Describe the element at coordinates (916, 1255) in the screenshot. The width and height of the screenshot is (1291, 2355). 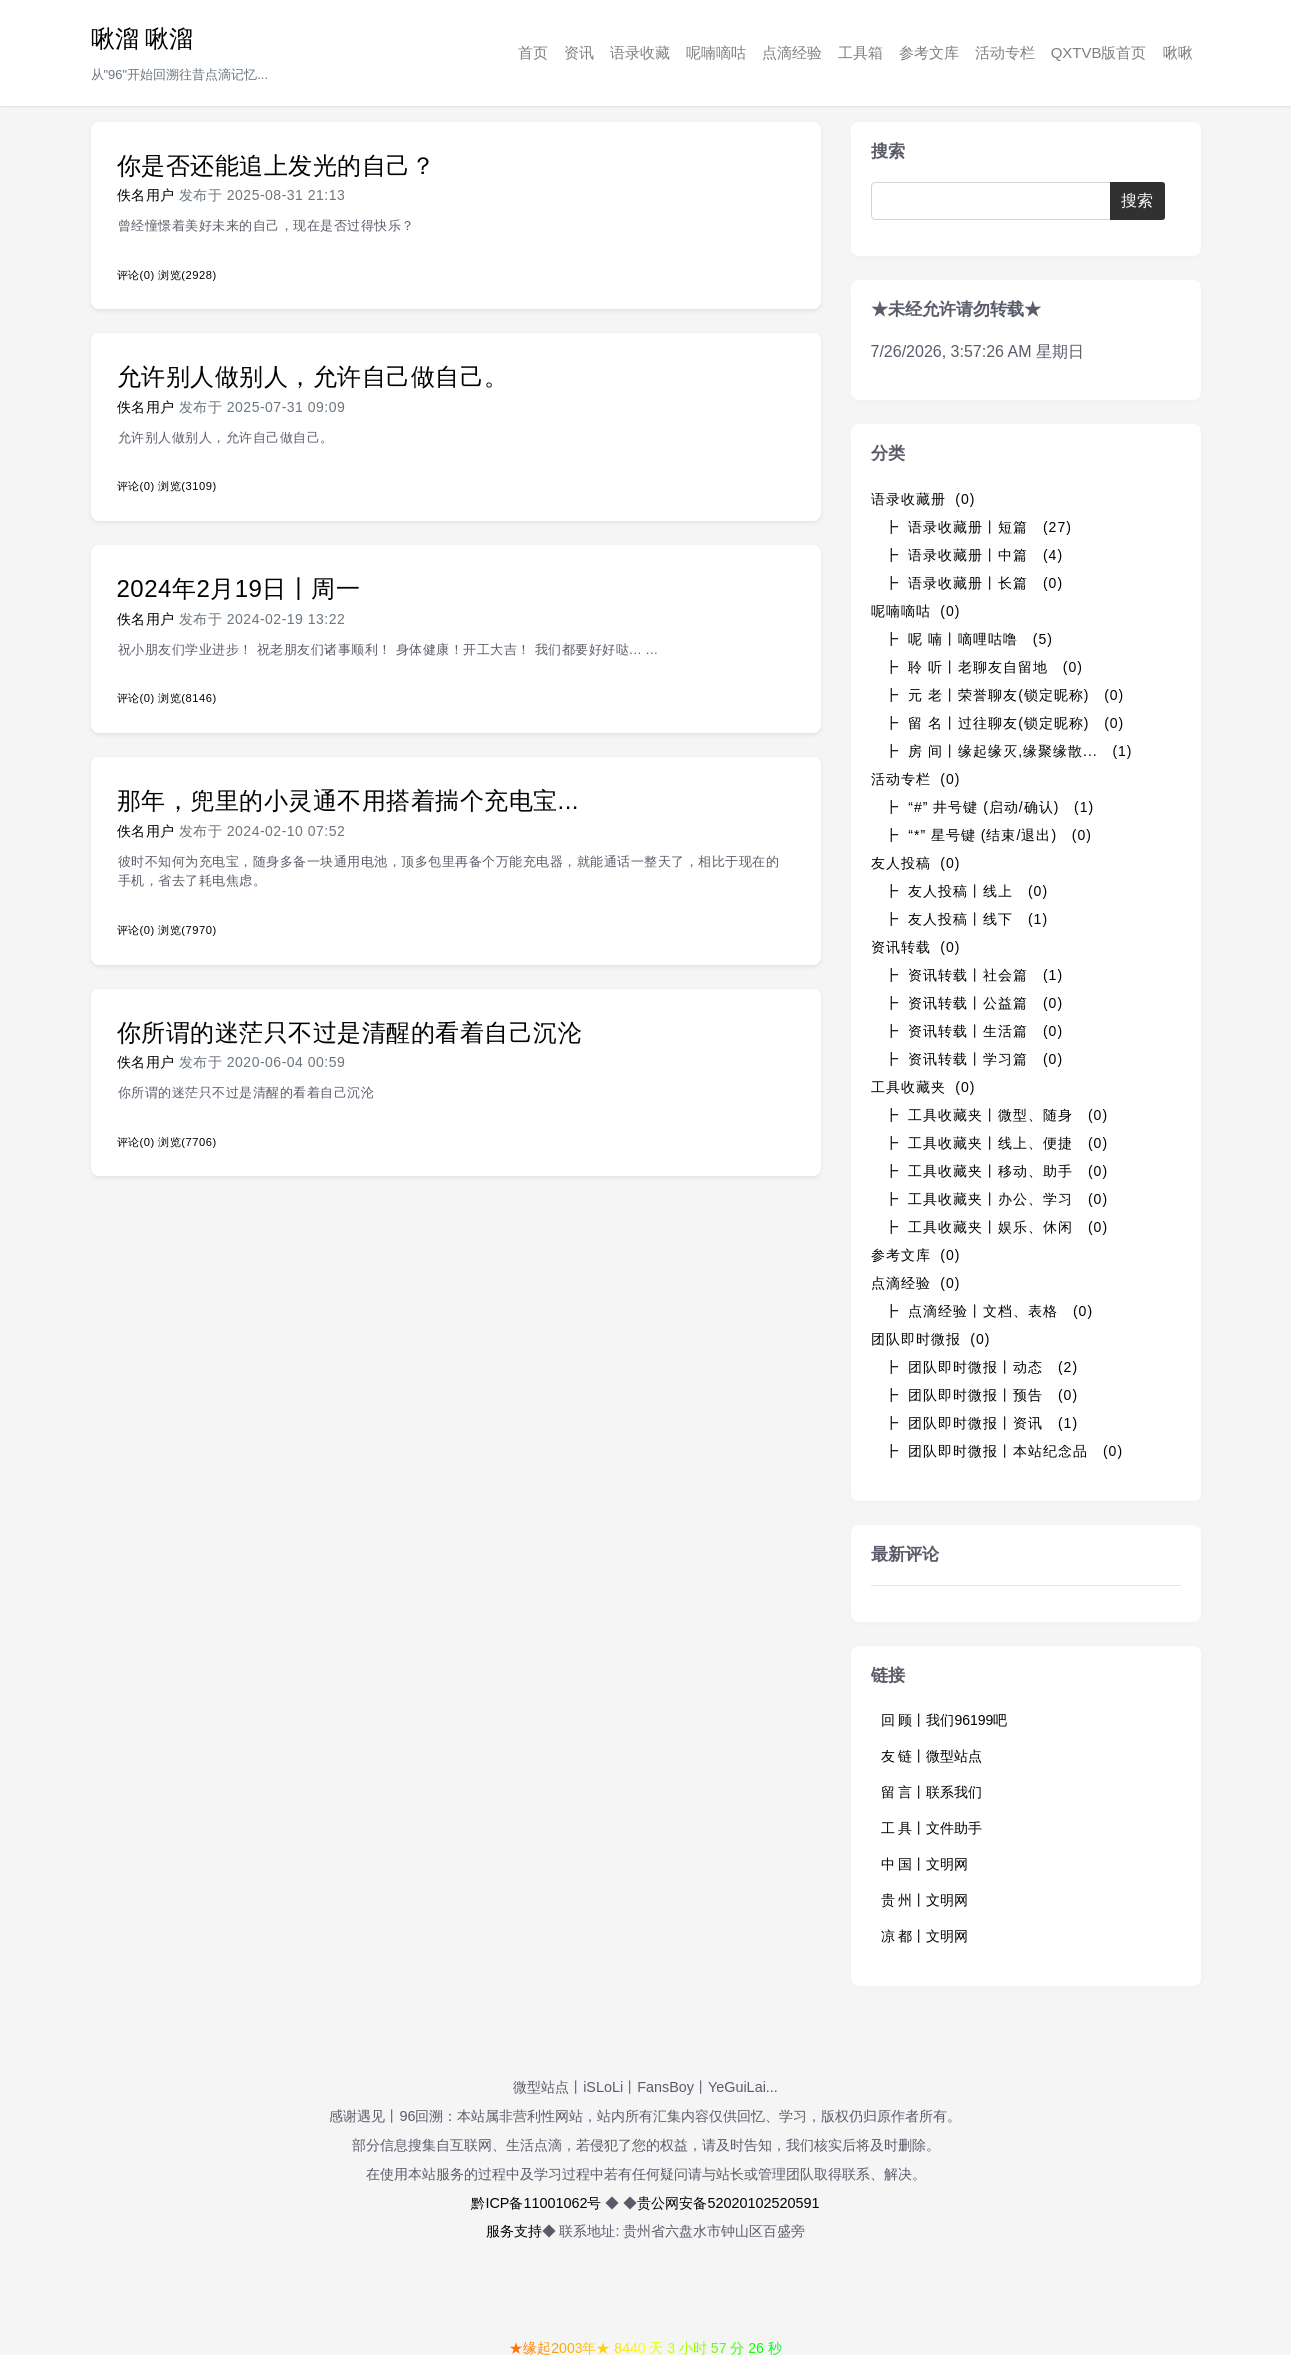
I see `参考文库 (0)` at that location.